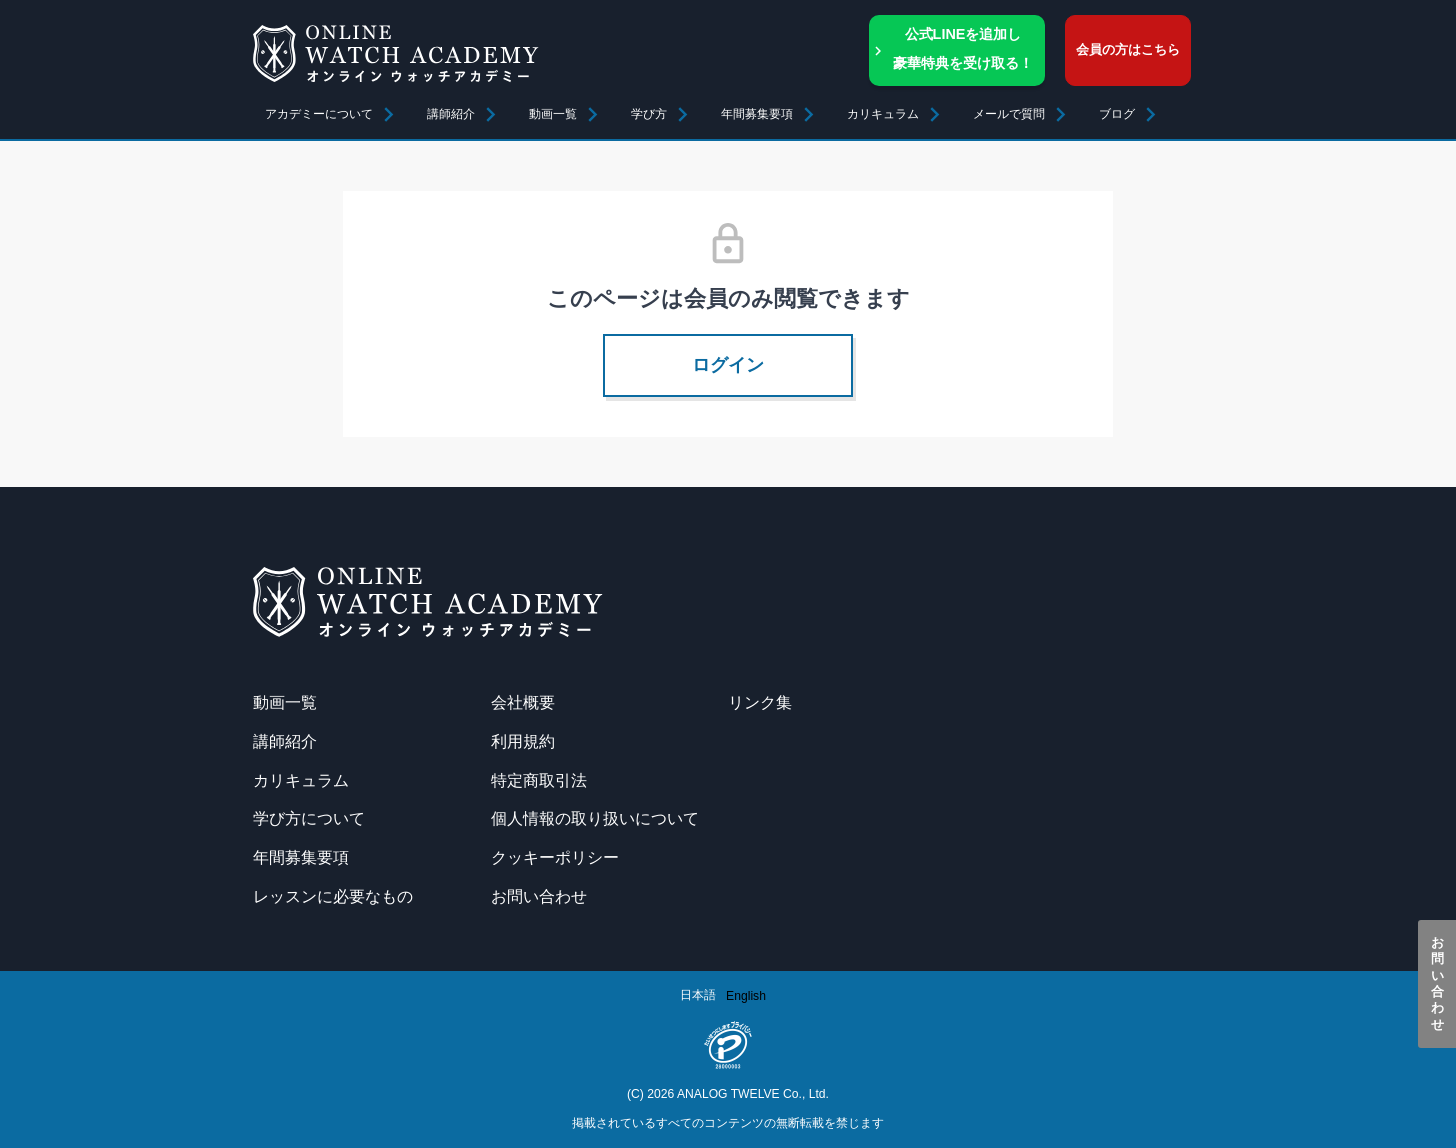 This screenshot has width=1456, height=1148. Describe the element at coordinates (1117, 114) in the screenshot. I see `ブログ` at that location.